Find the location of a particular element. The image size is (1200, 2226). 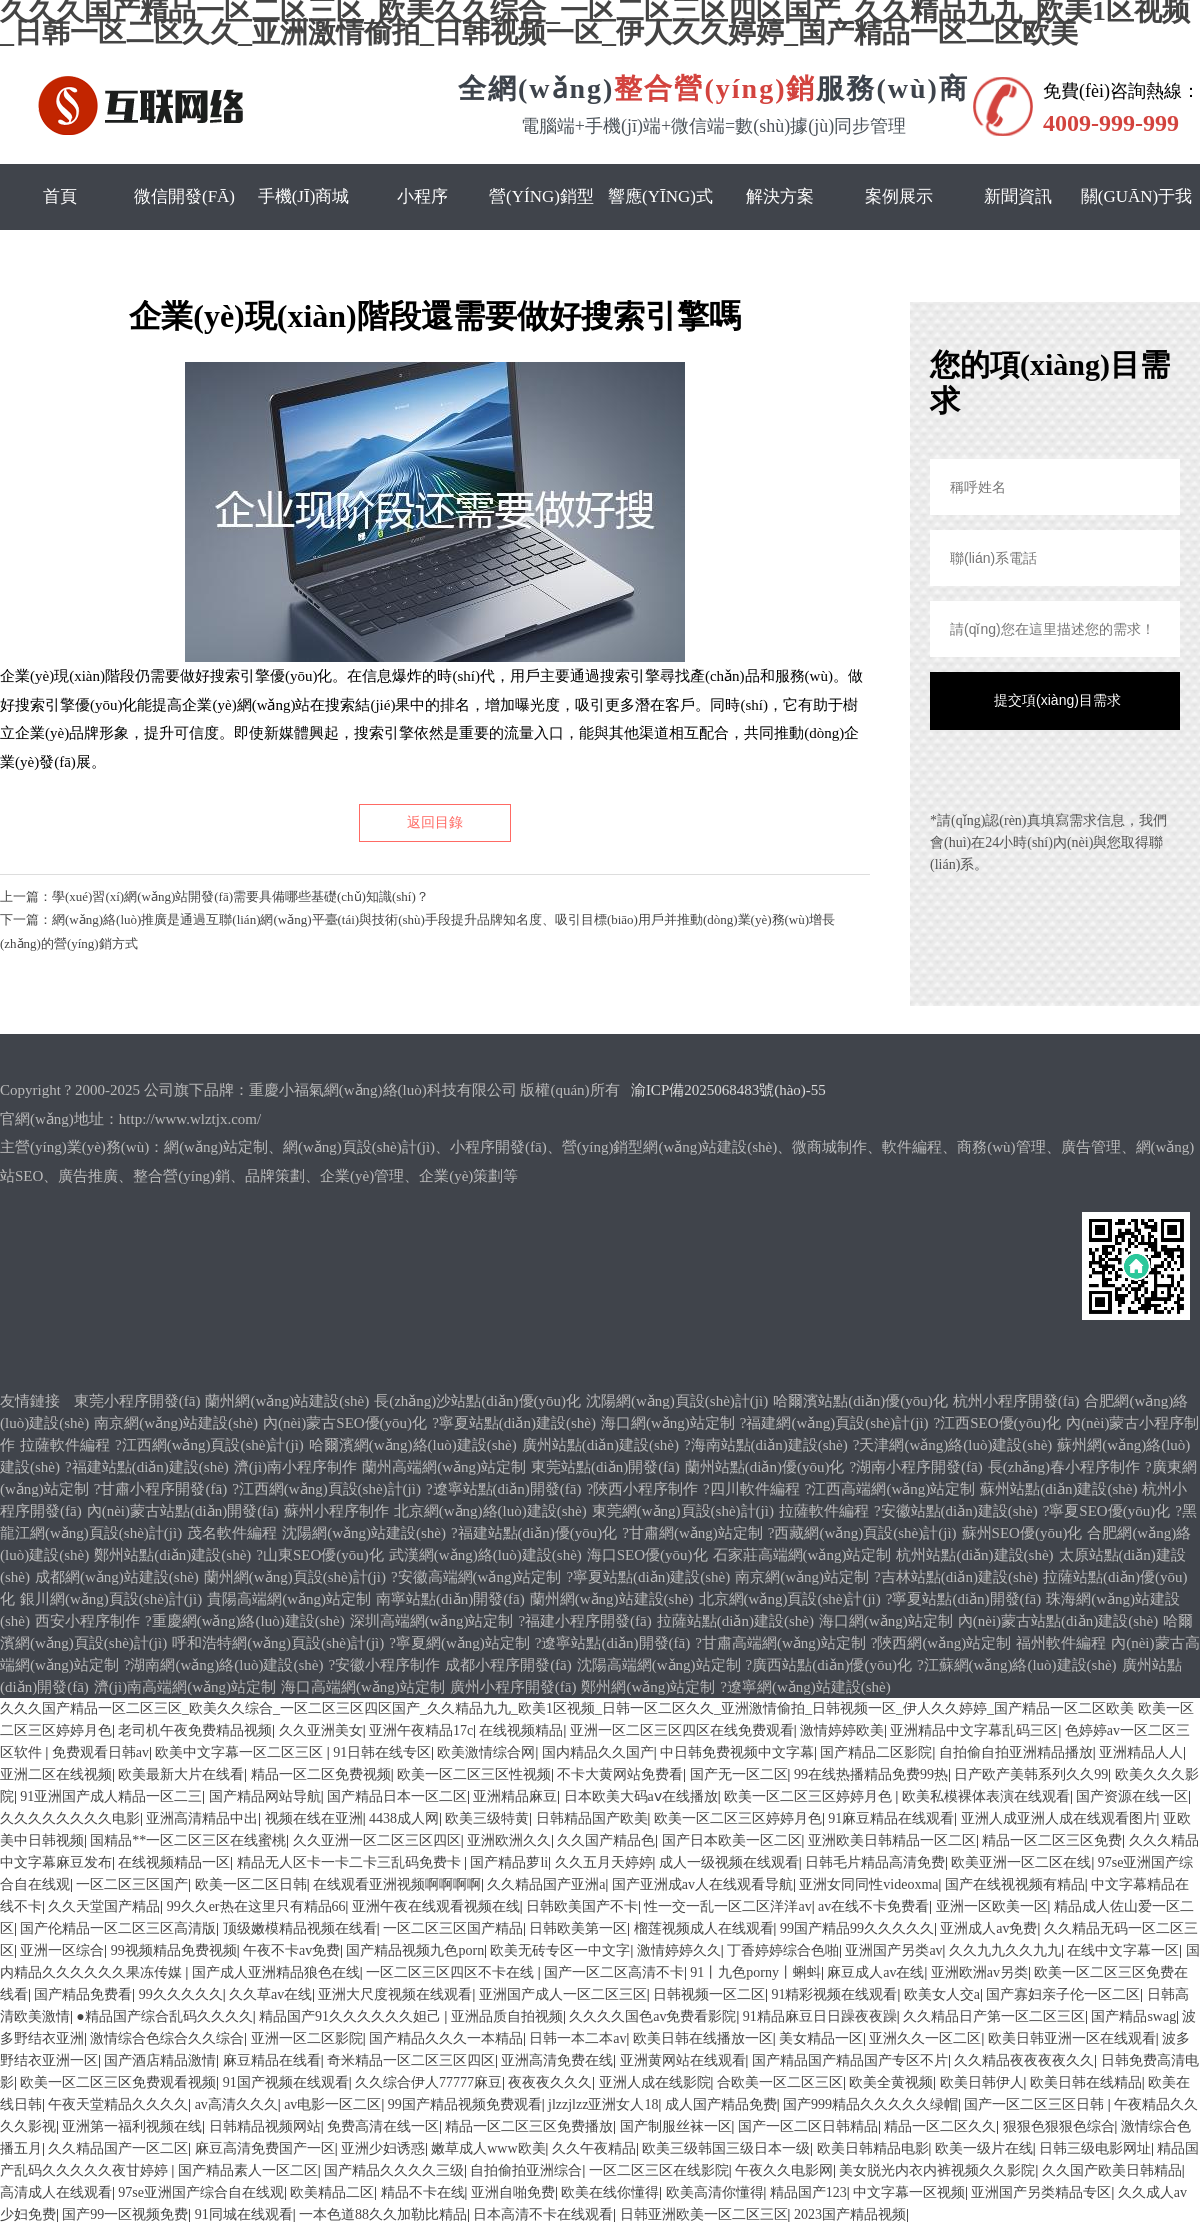

?安徽小程序制作 is located at coordinates (384, 1665).